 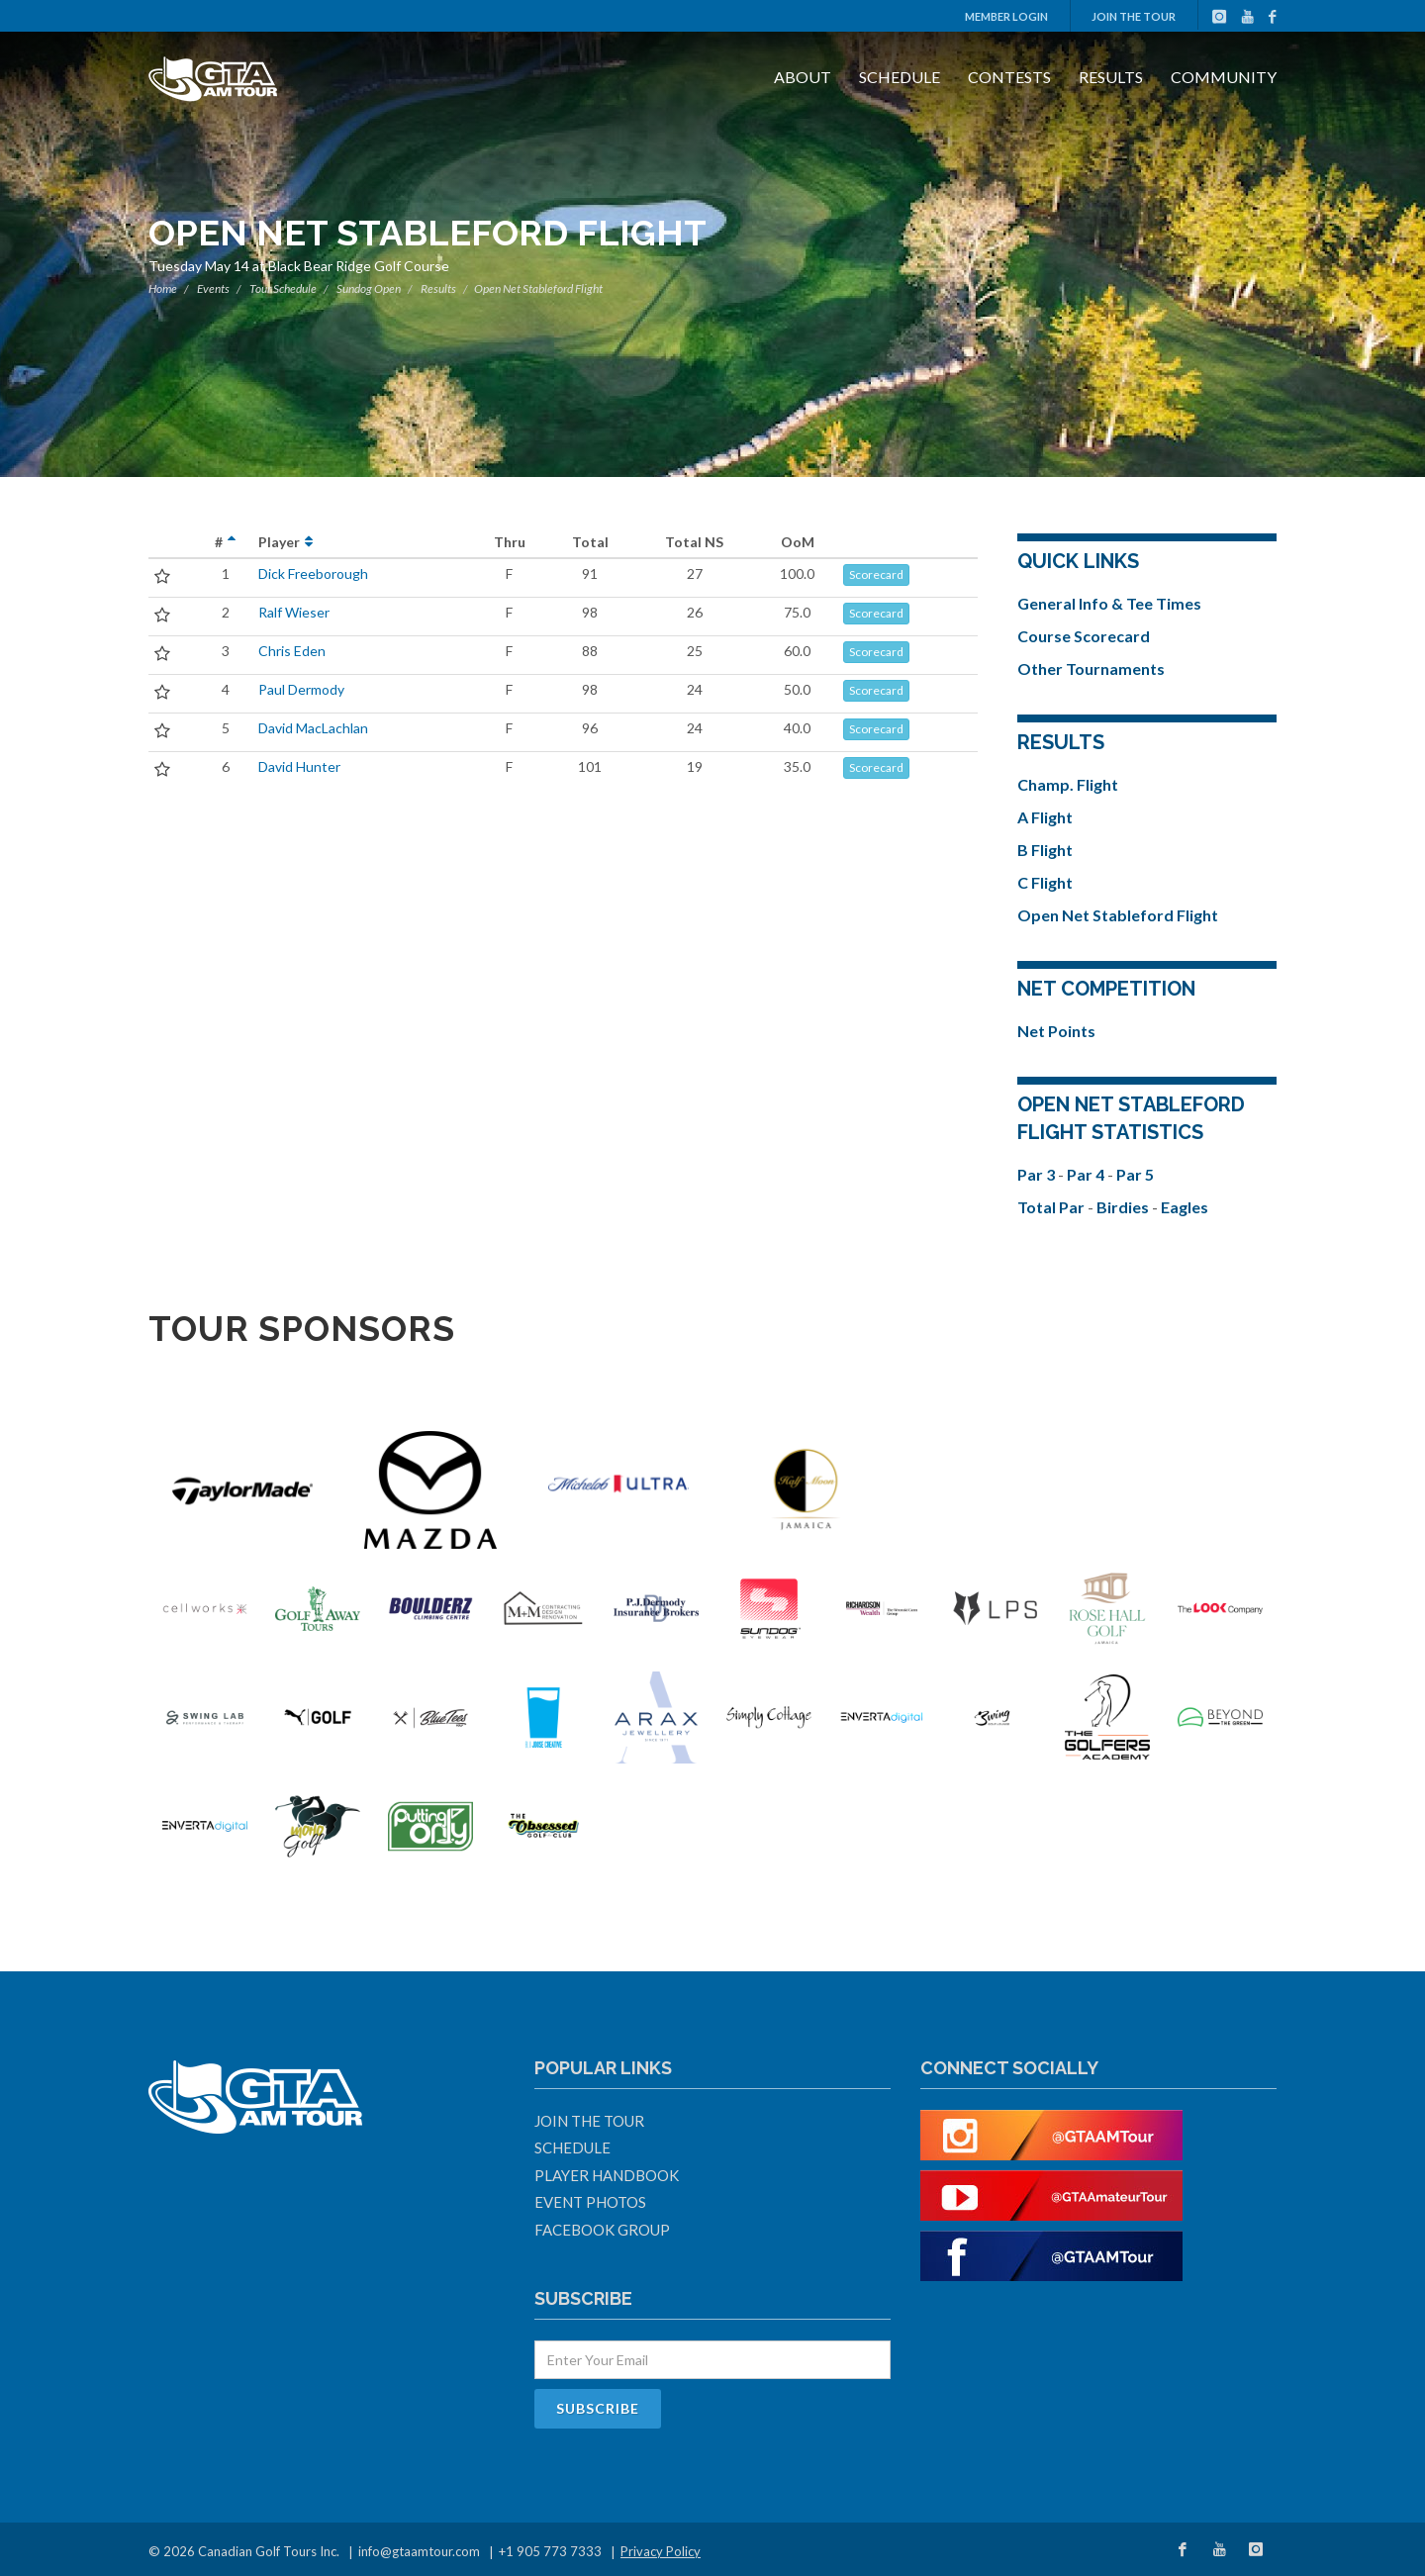 What do you see at coordinates (1135, 1174) in the screenshot?
I see `Par 5` at bounding box center [1135, 1174].